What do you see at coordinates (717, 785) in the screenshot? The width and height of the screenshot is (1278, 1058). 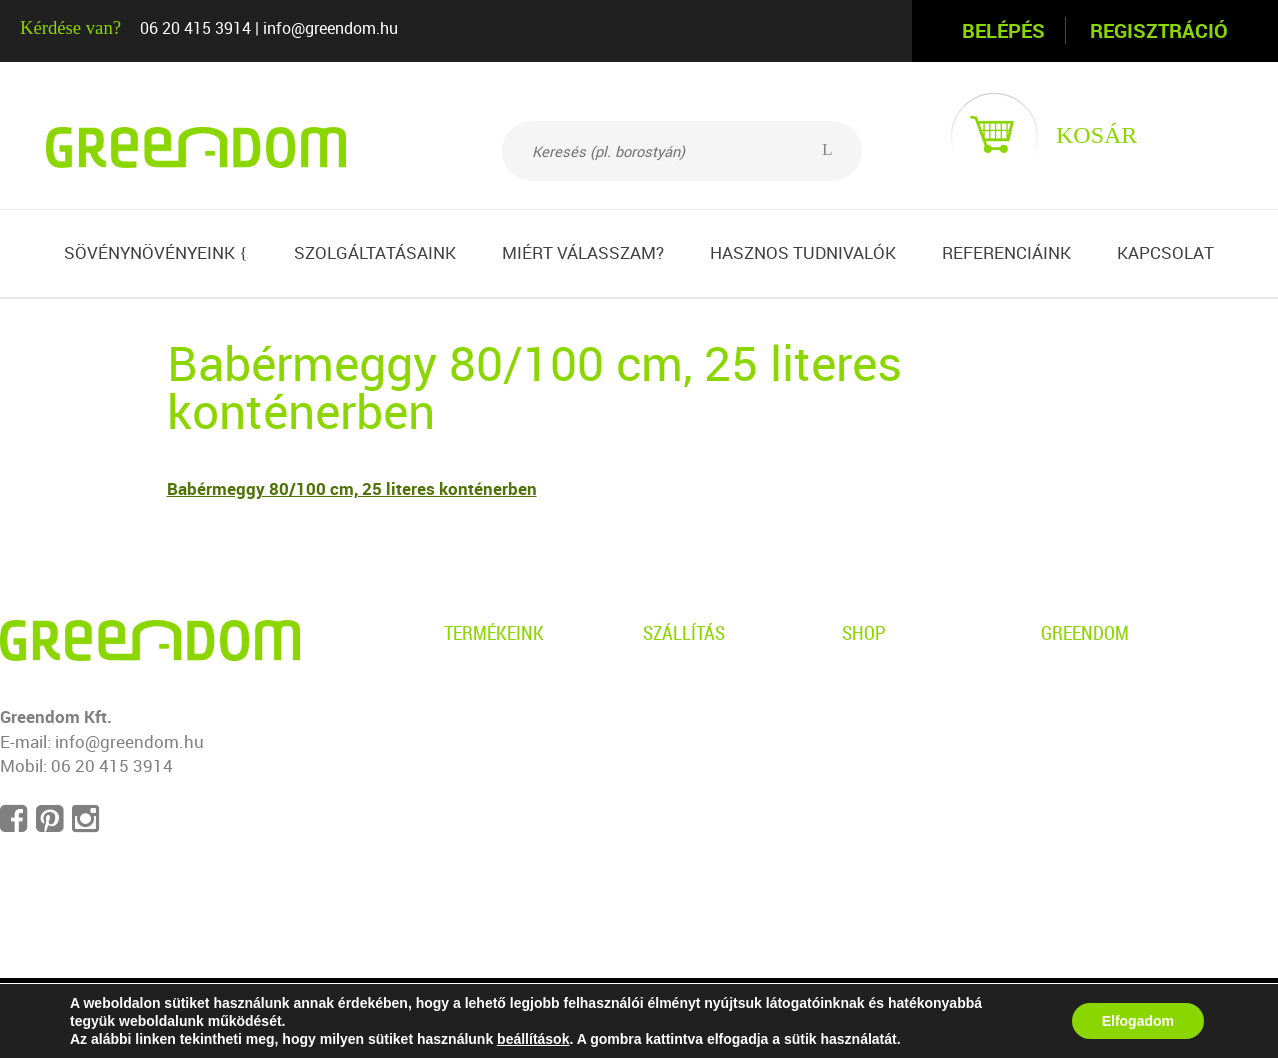 I see `Telepítési útmutató` at bounding box center [717, 785].